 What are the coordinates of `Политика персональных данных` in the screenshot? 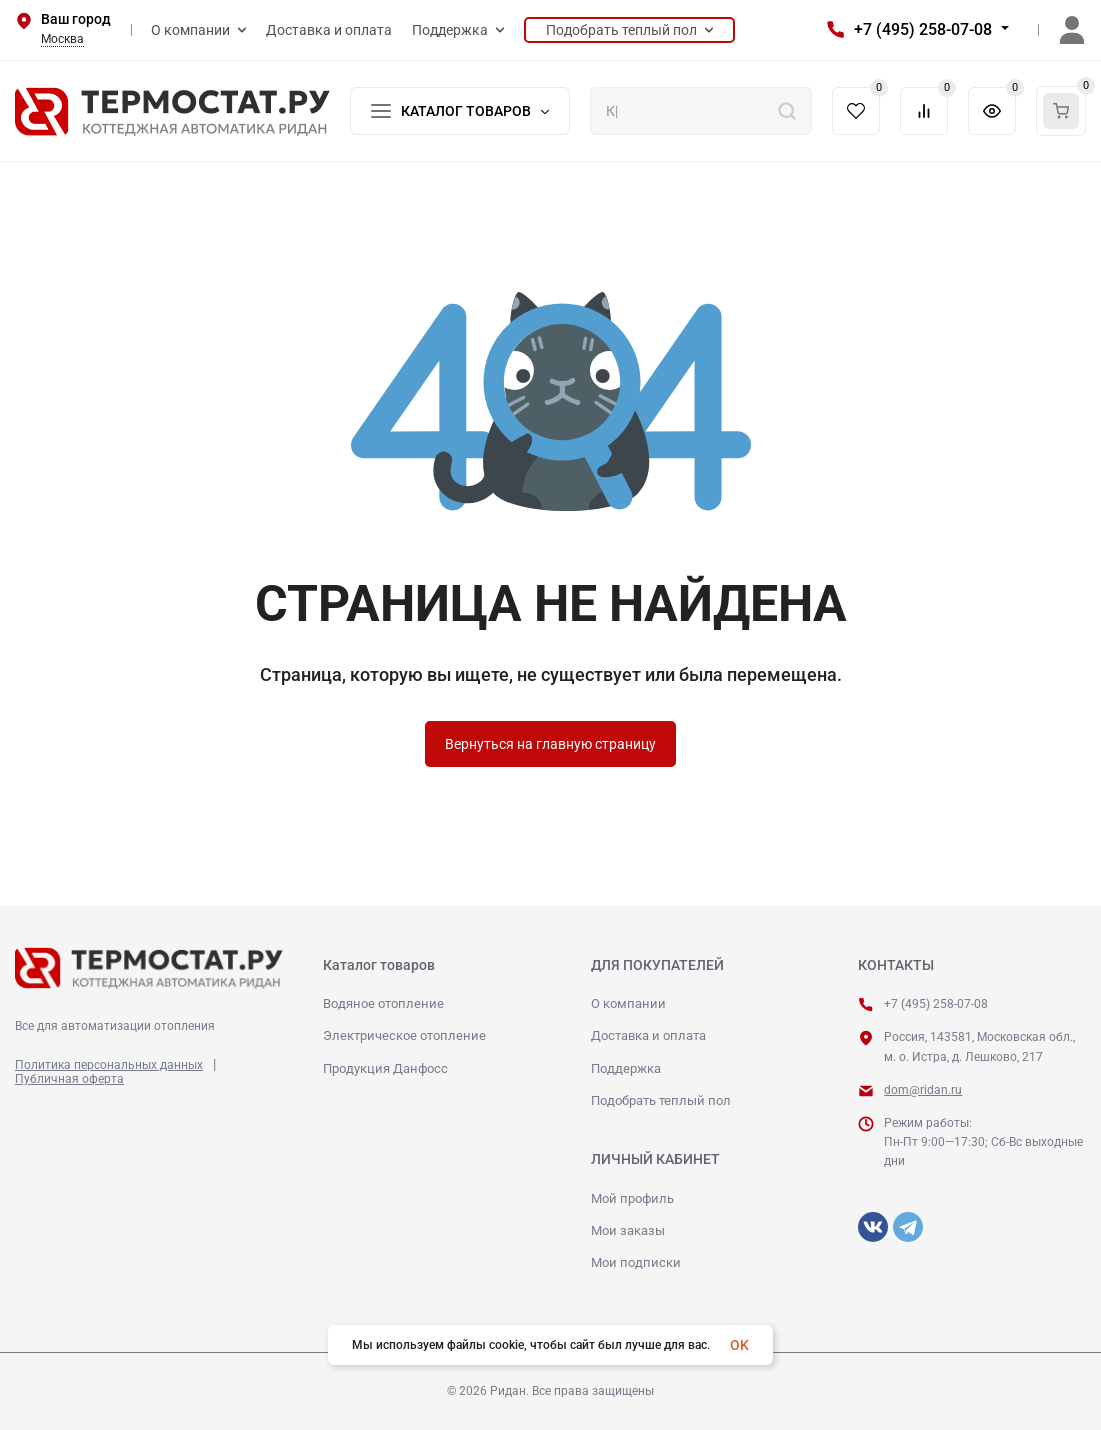 It's located at (109, 1065).